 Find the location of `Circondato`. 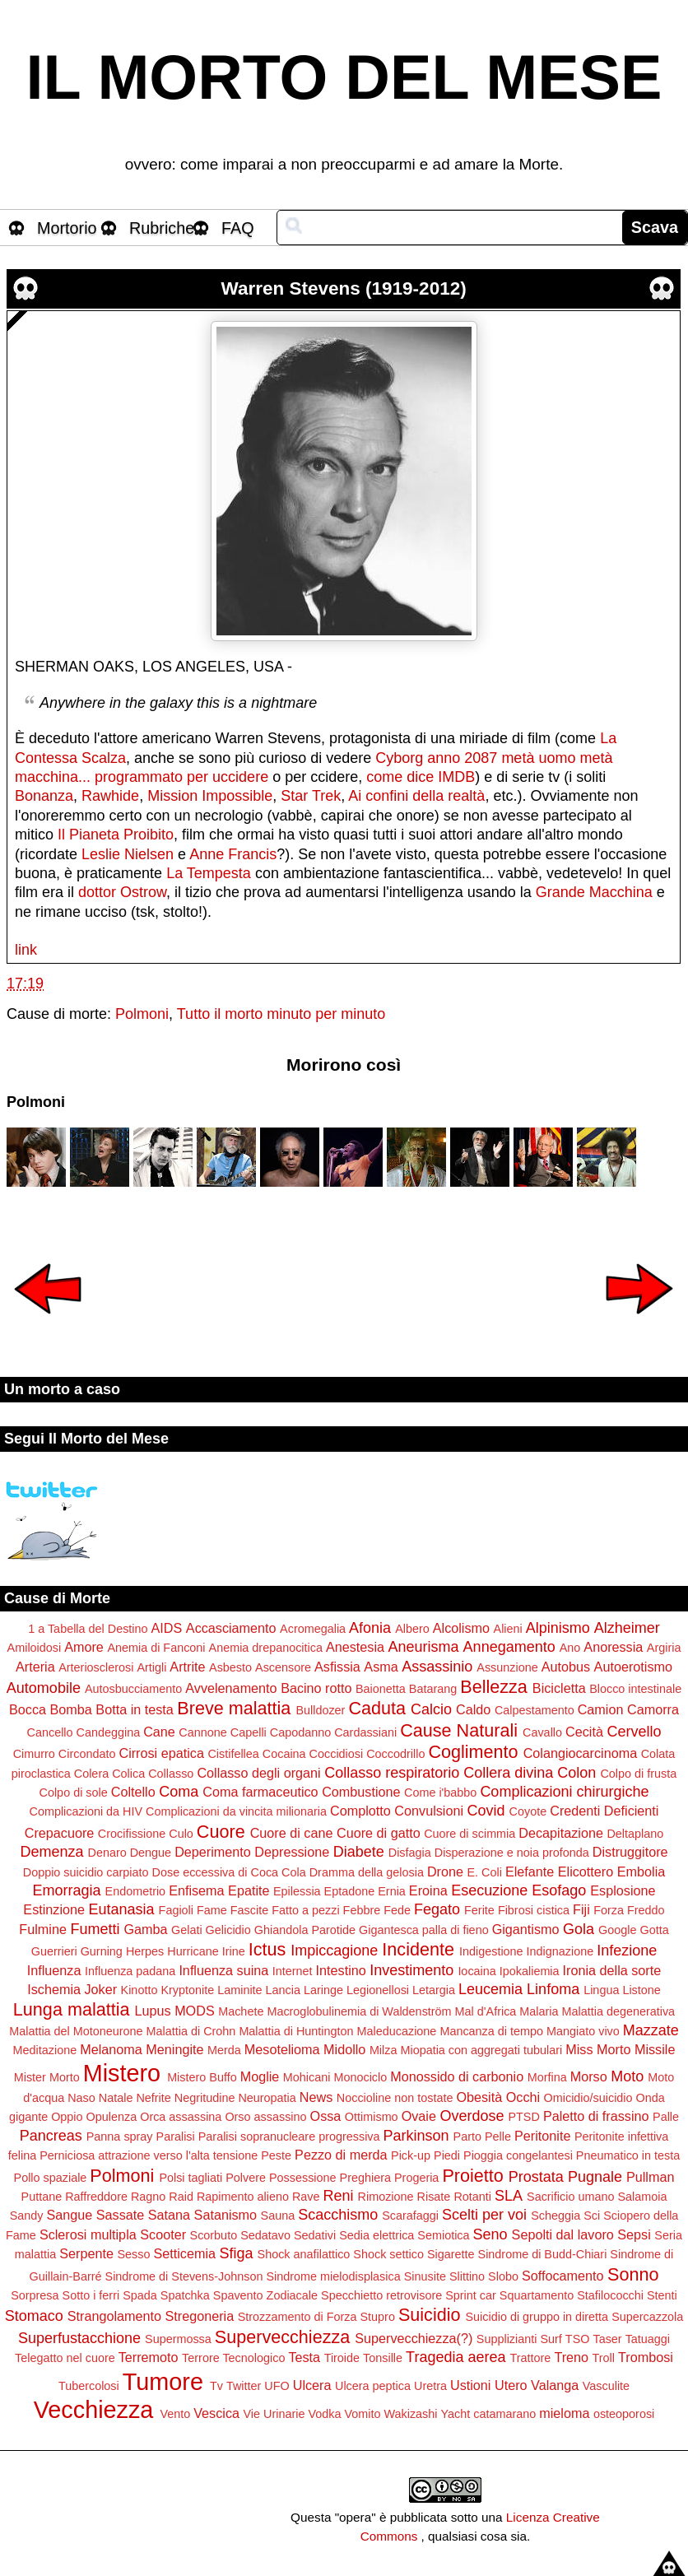

Circondato is located at coordinates (87, 1753).